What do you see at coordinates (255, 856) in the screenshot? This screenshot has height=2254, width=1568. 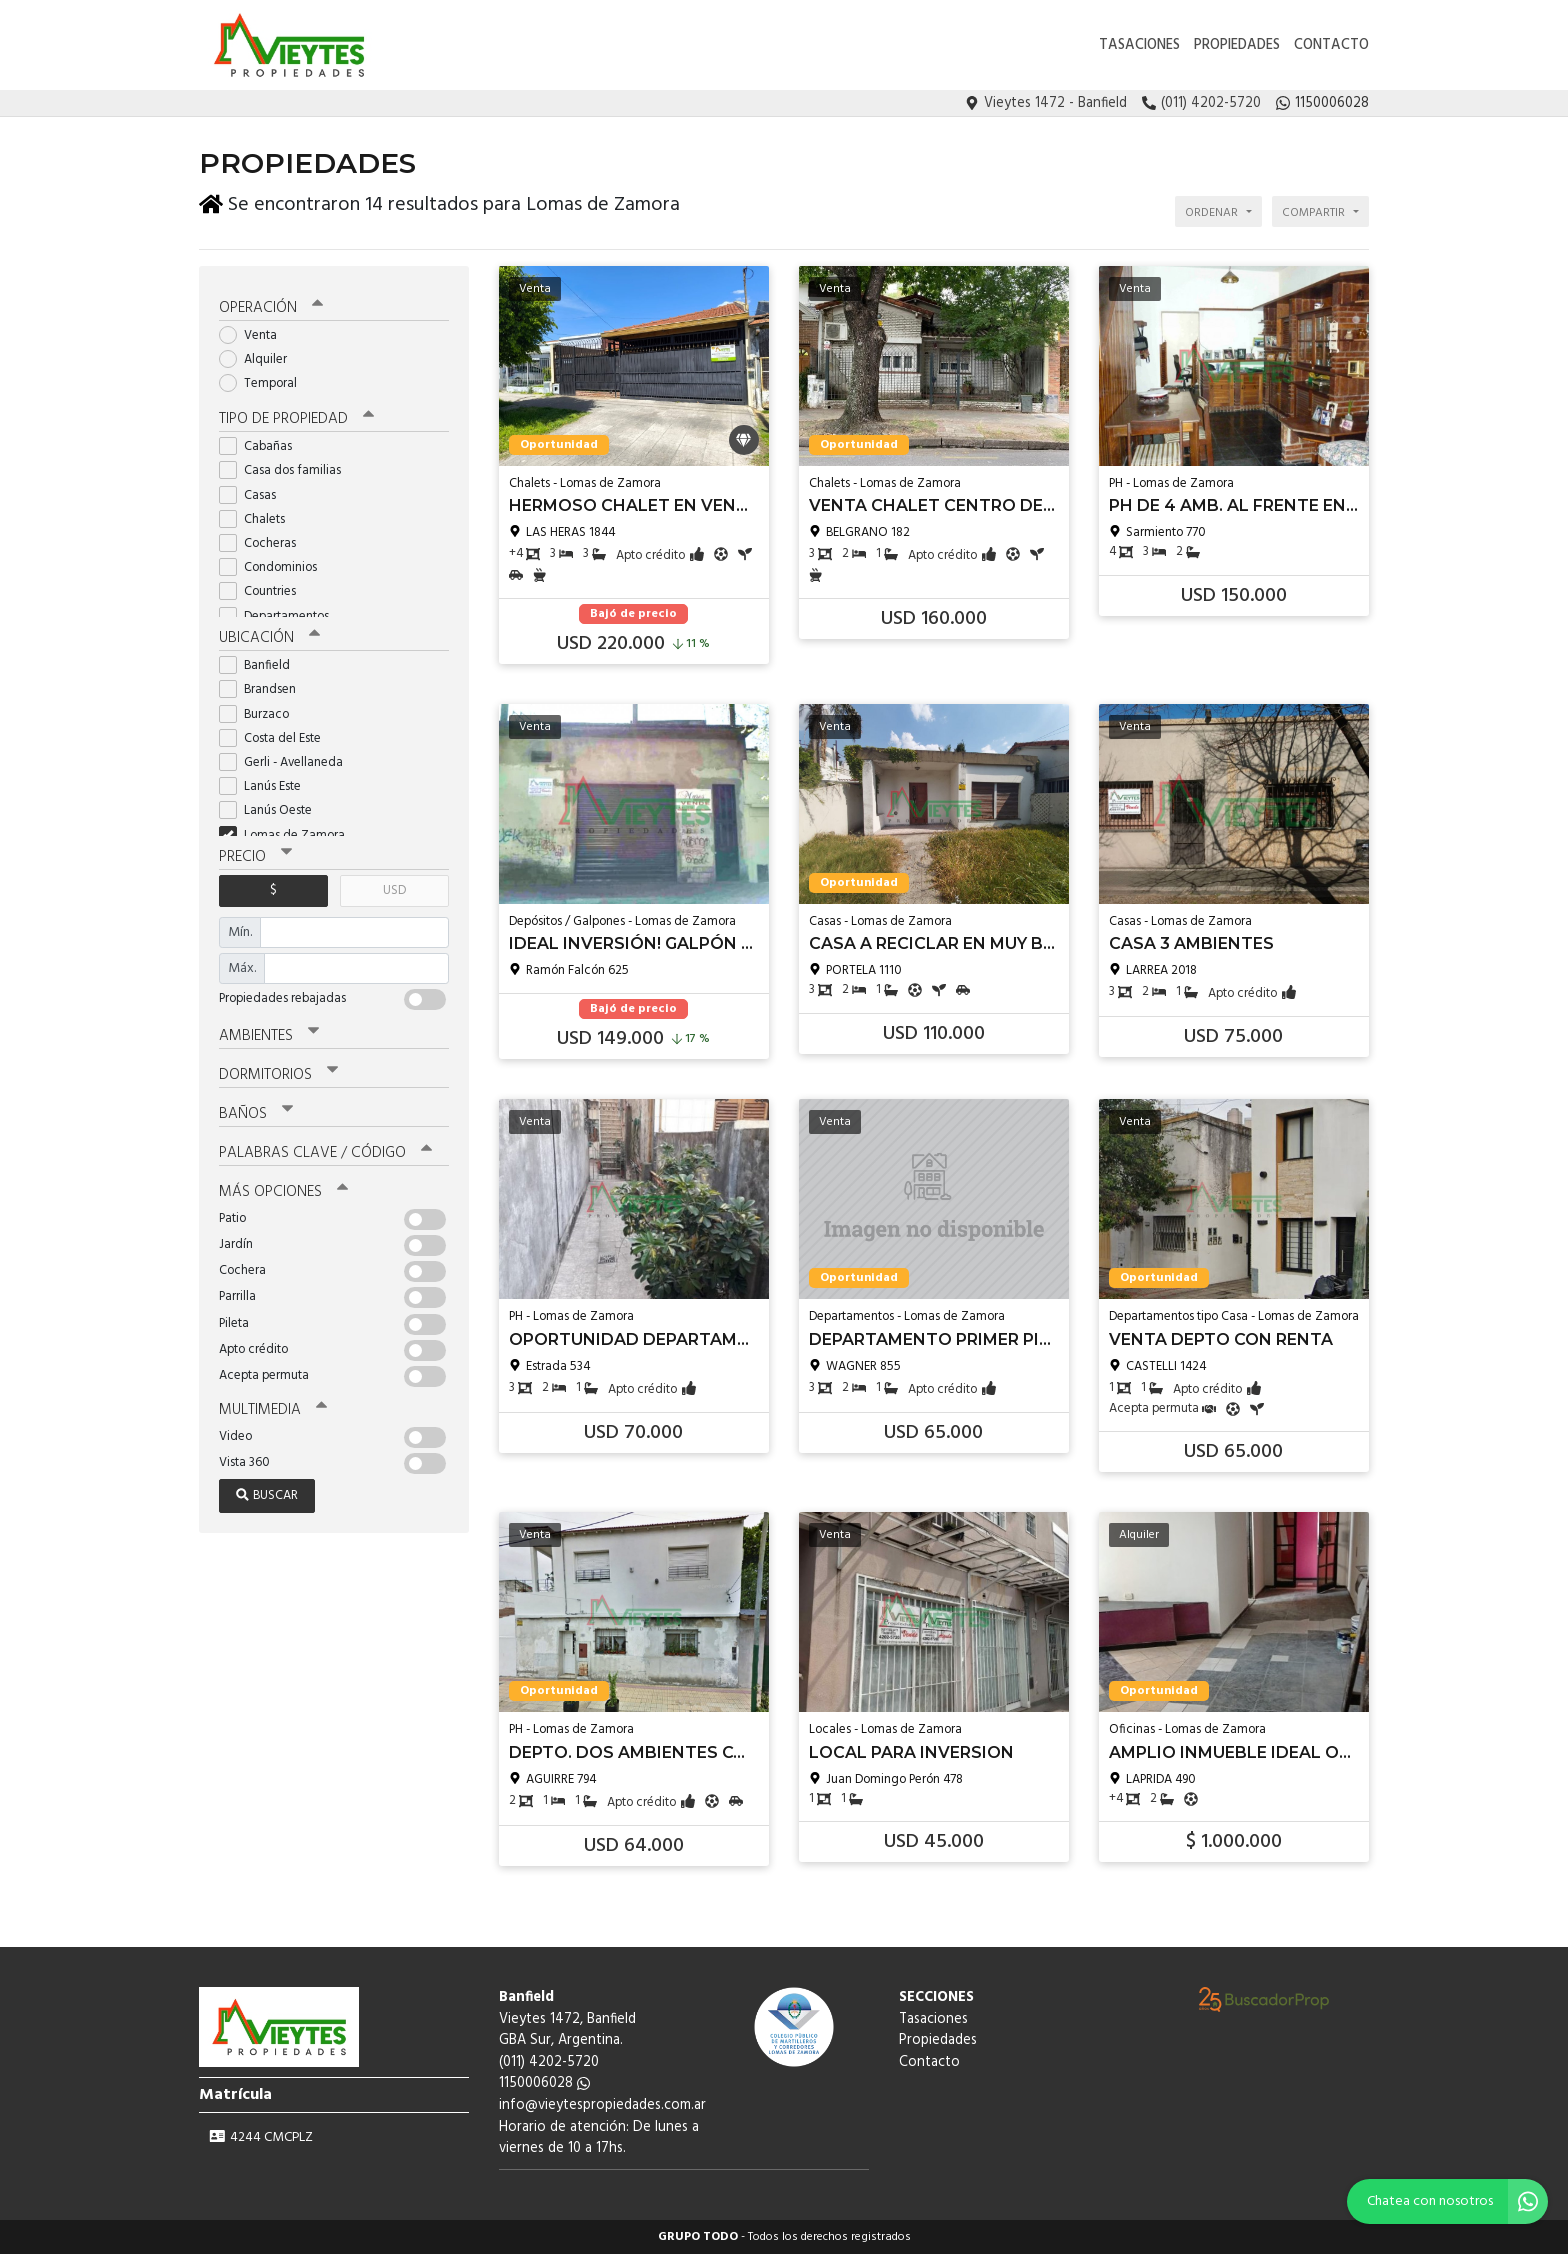 I see `Precio` at bounding box center [255, 856].